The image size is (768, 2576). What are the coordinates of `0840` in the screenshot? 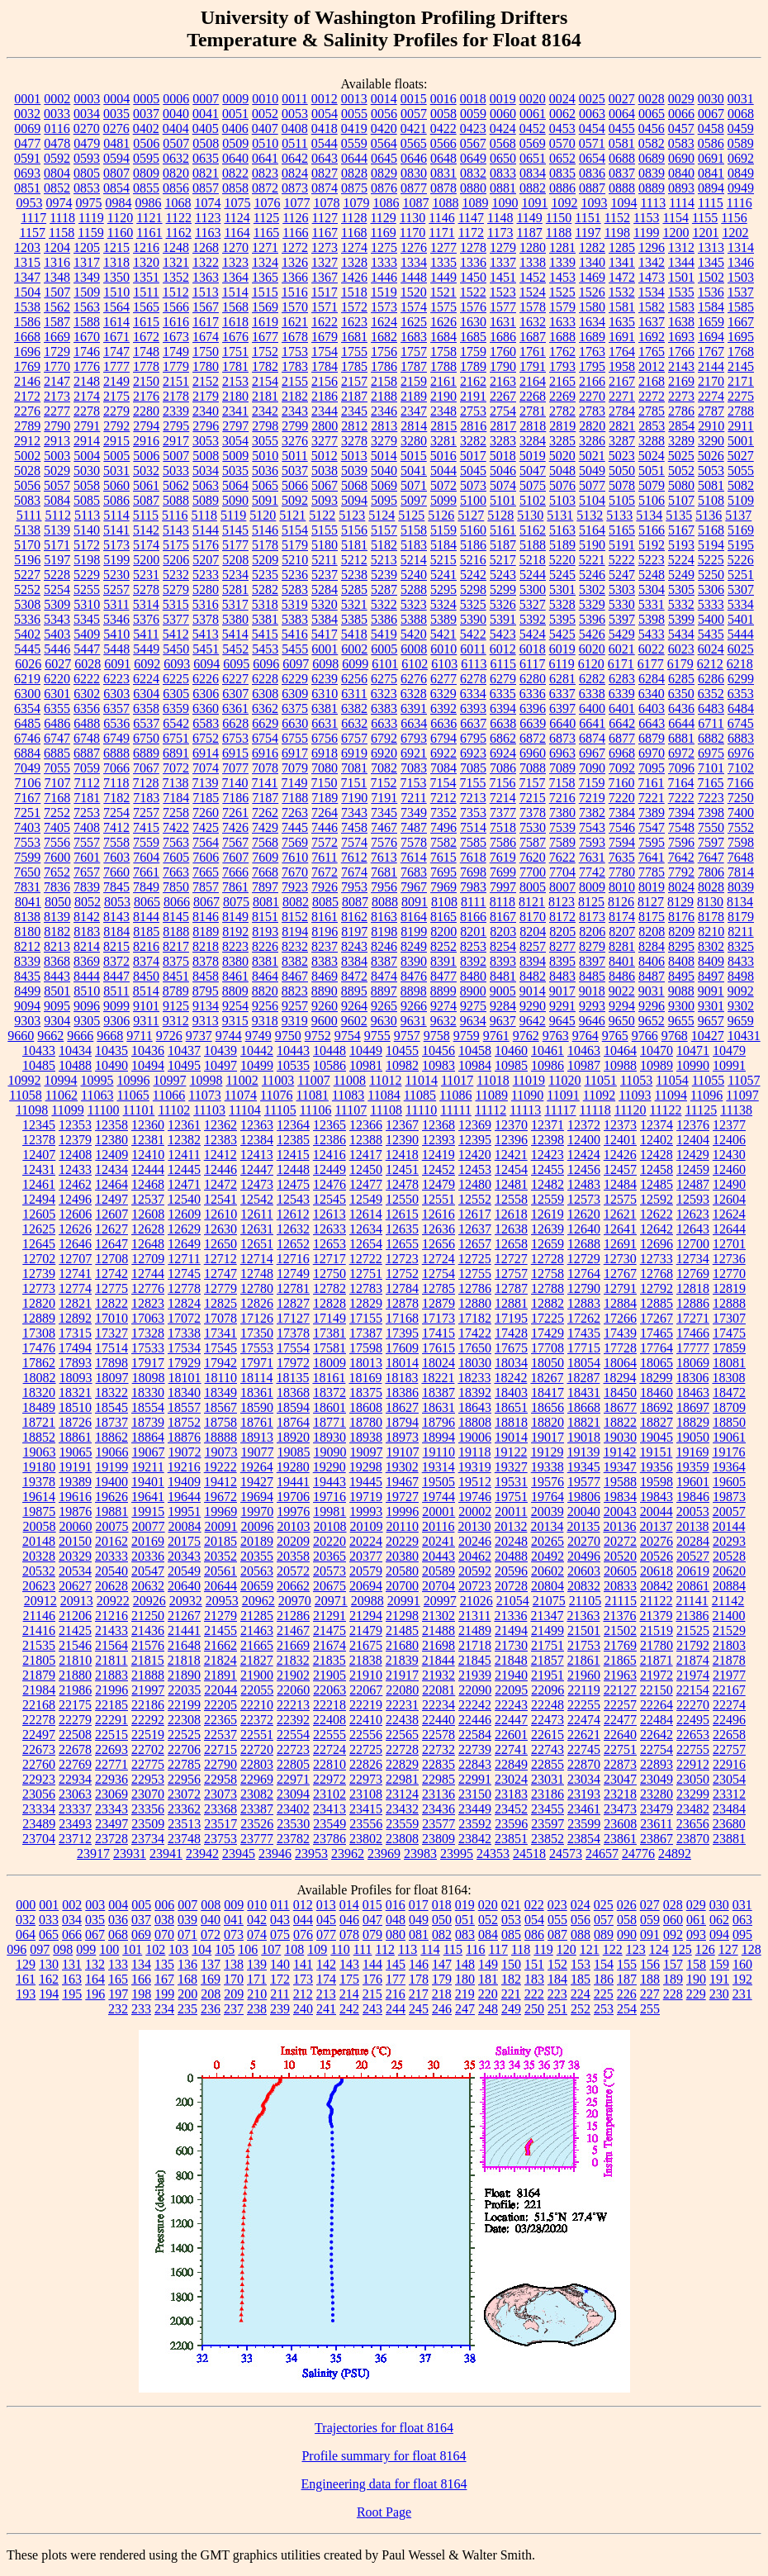 It's located at (681, 173).